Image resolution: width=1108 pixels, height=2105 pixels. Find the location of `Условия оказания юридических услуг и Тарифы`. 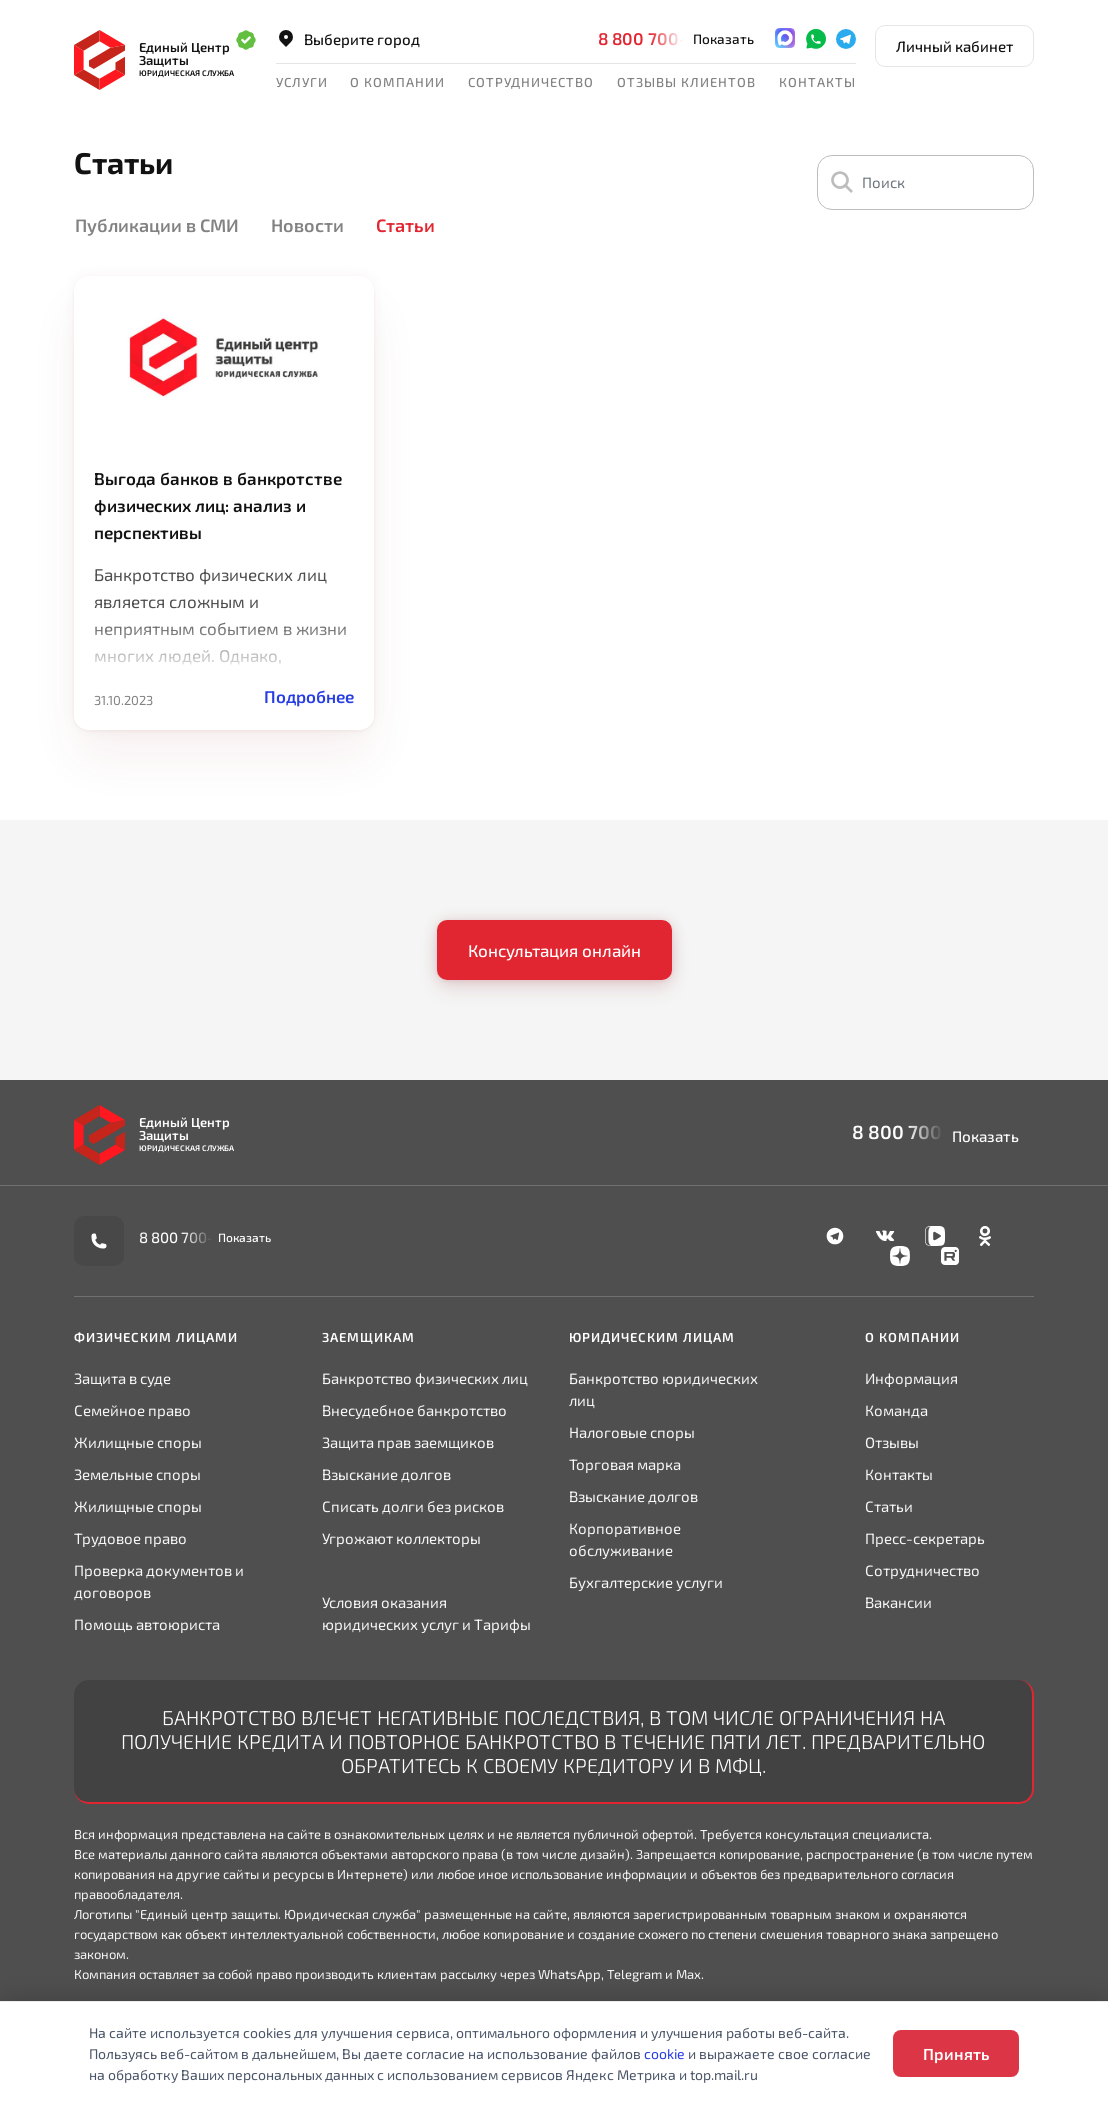

Условия оказания юридических услуг и Тарифы is located at coordinates (426, 1613).